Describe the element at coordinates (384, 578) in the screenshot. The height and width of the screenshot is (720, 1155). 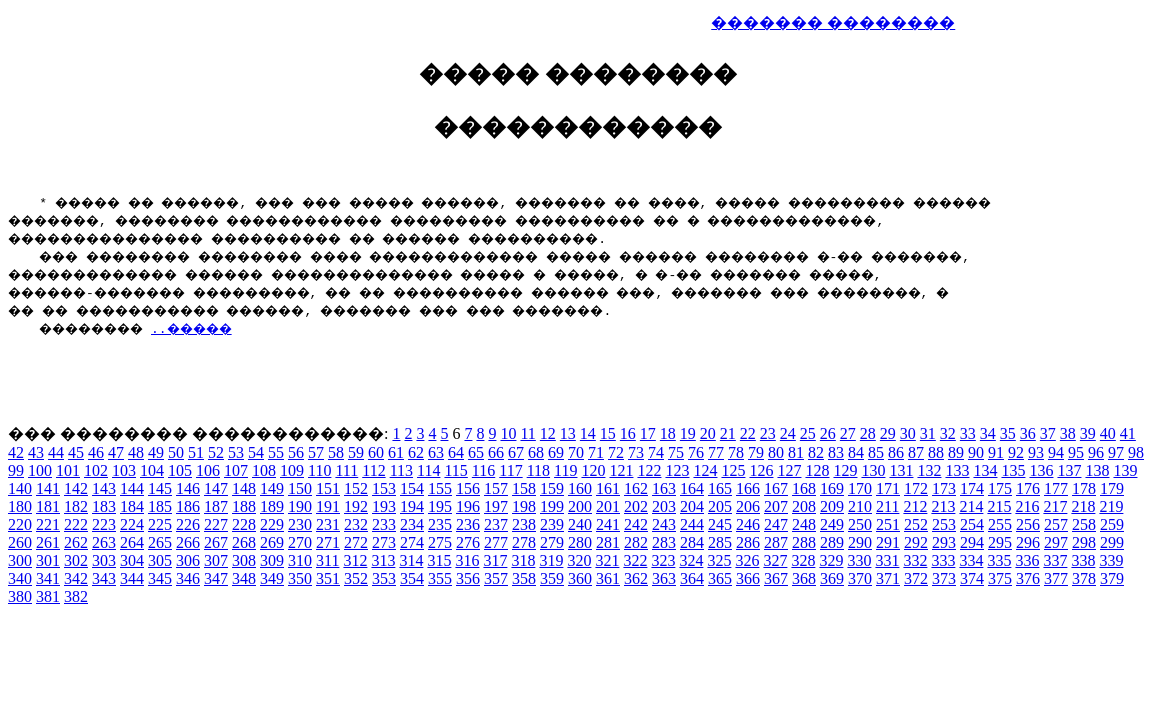
I see `353` at that location.